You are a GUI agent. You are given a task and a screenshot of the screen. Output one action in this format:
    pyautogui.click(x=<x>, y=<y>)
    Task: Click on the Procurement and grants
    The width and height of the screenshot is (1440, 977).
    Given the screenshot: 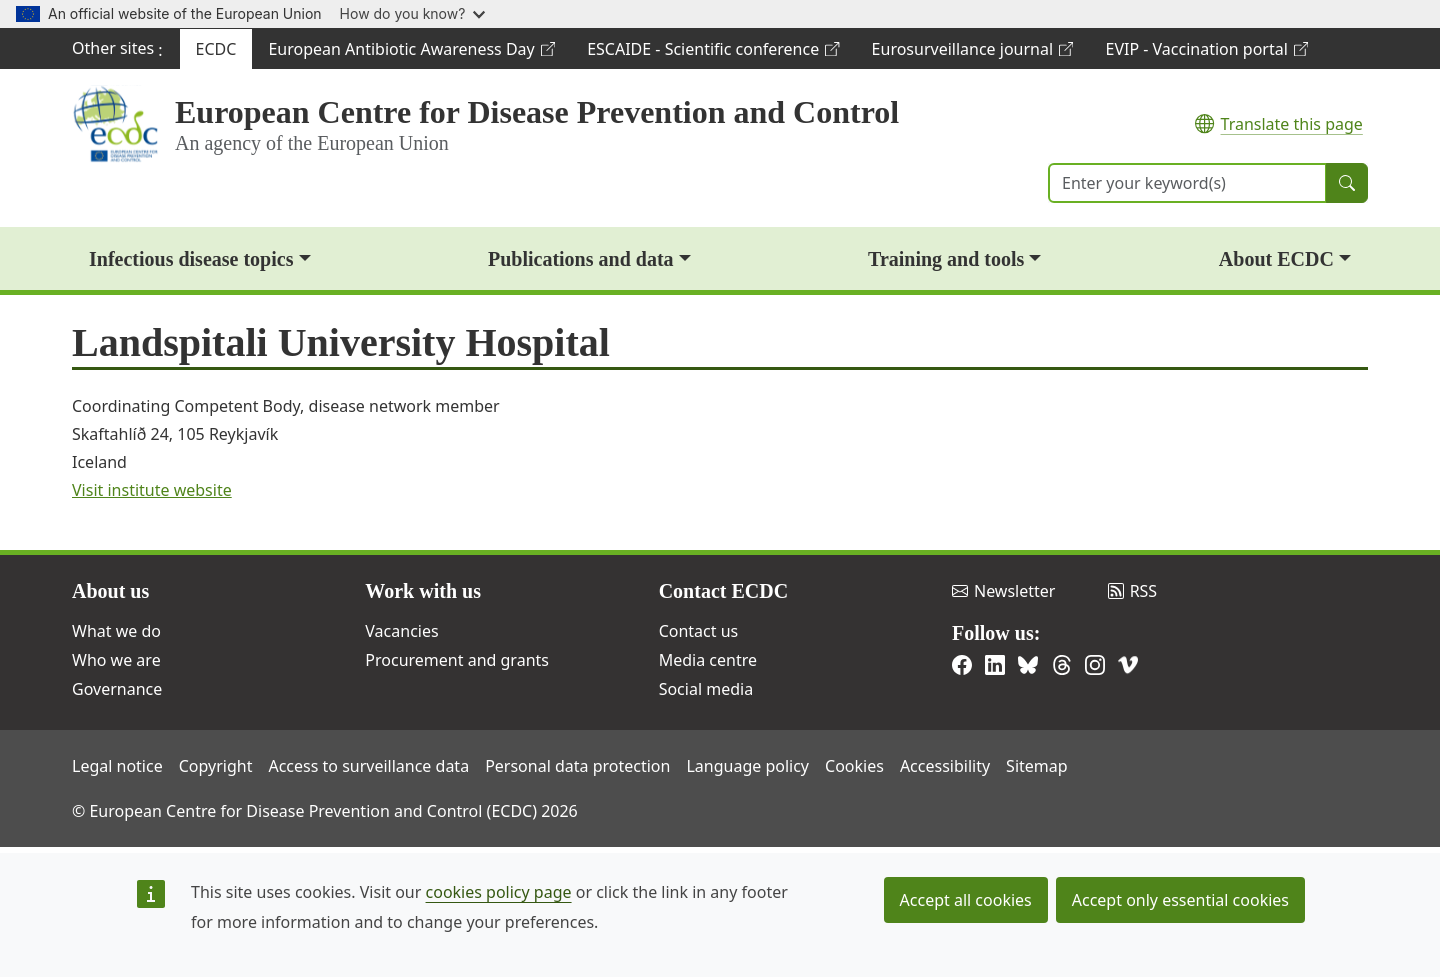 What is the action you would take?
    pyautogui.click(x=457, y=660)
    